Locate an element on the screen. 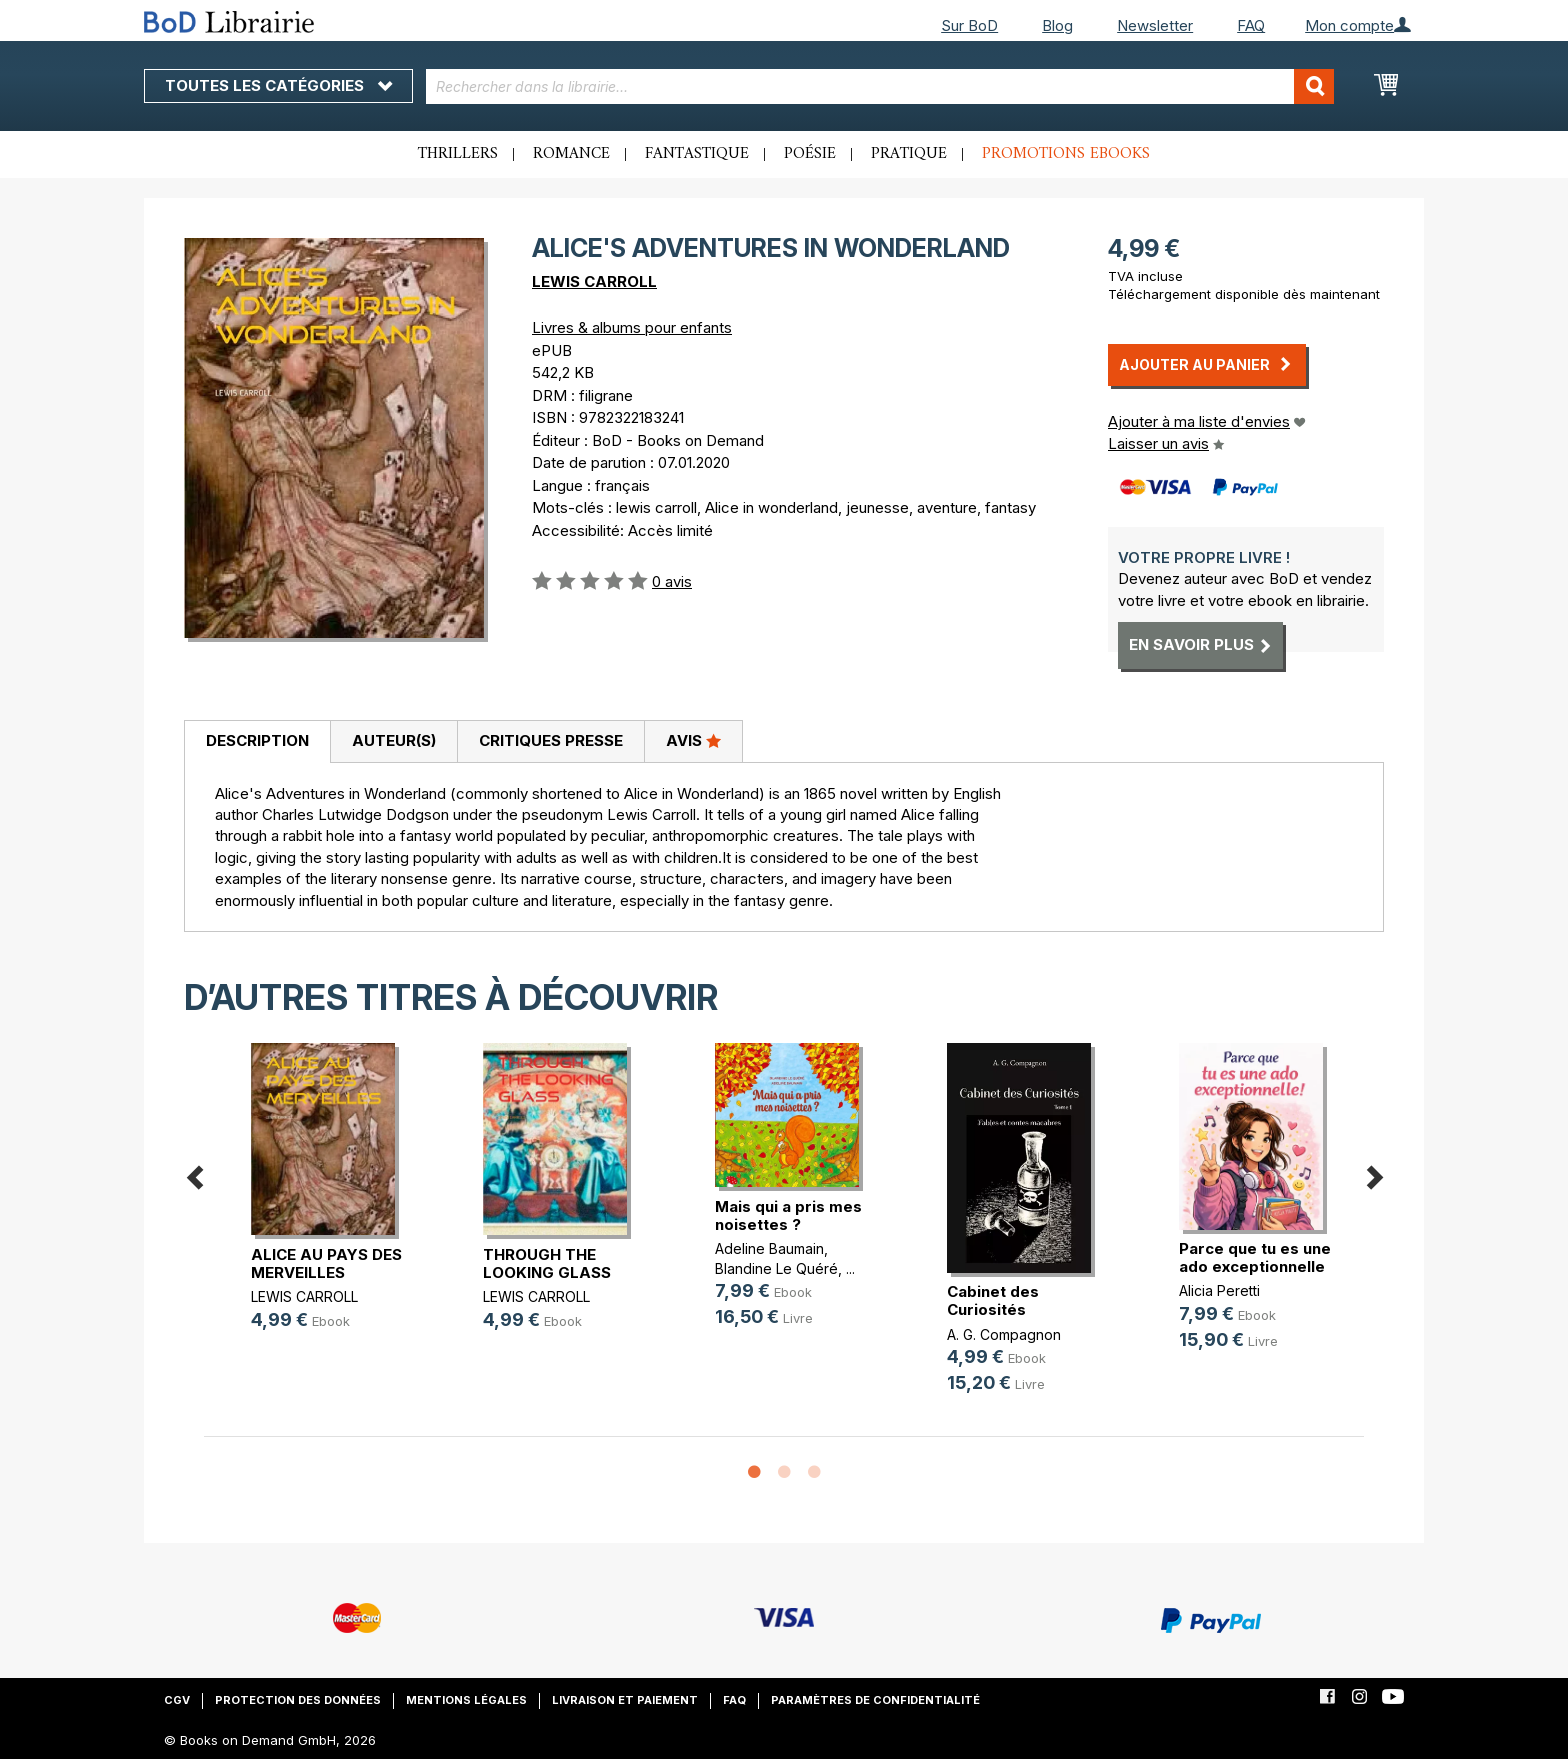 The height and width of the screenshot is (1759, 1568). Fantastique is located at coordinates (697, 154).